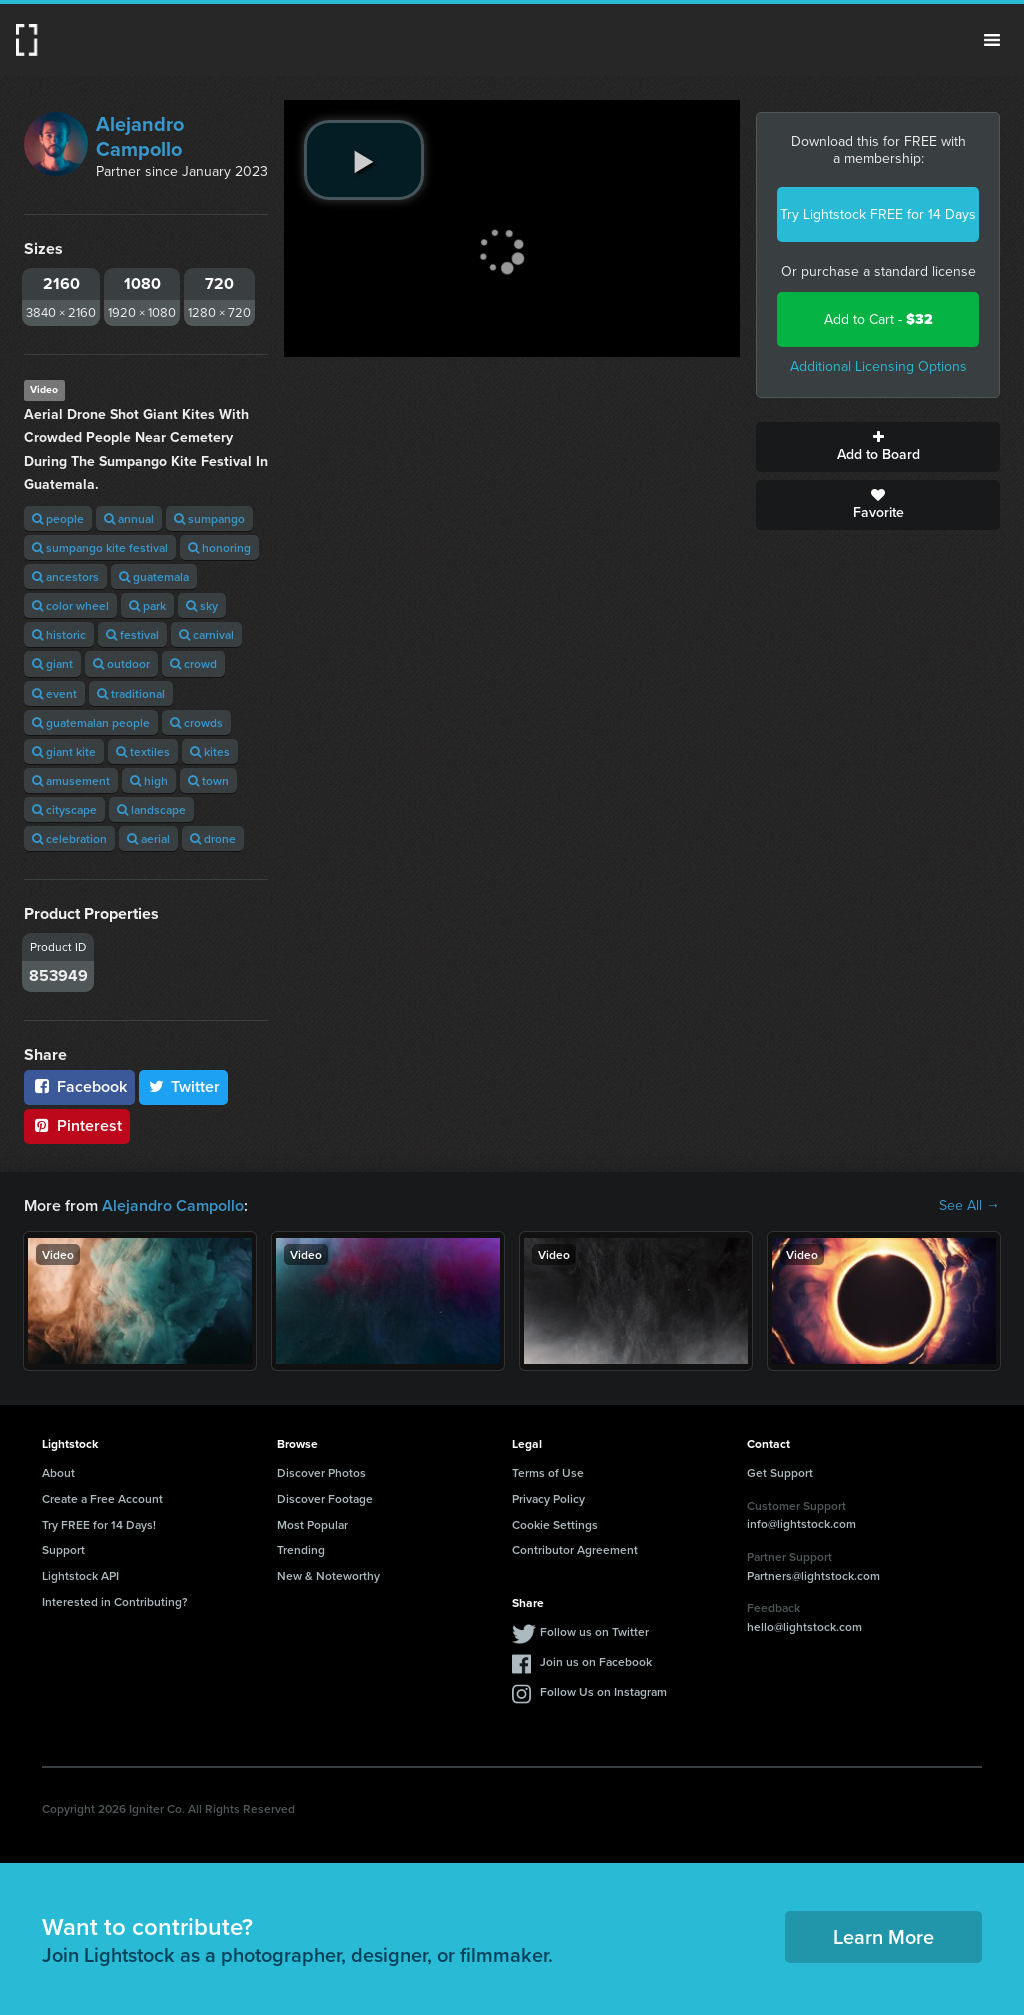  Describe the element at coordinates (883, 1936) in the screenshot. I see `Learn More` at that location.